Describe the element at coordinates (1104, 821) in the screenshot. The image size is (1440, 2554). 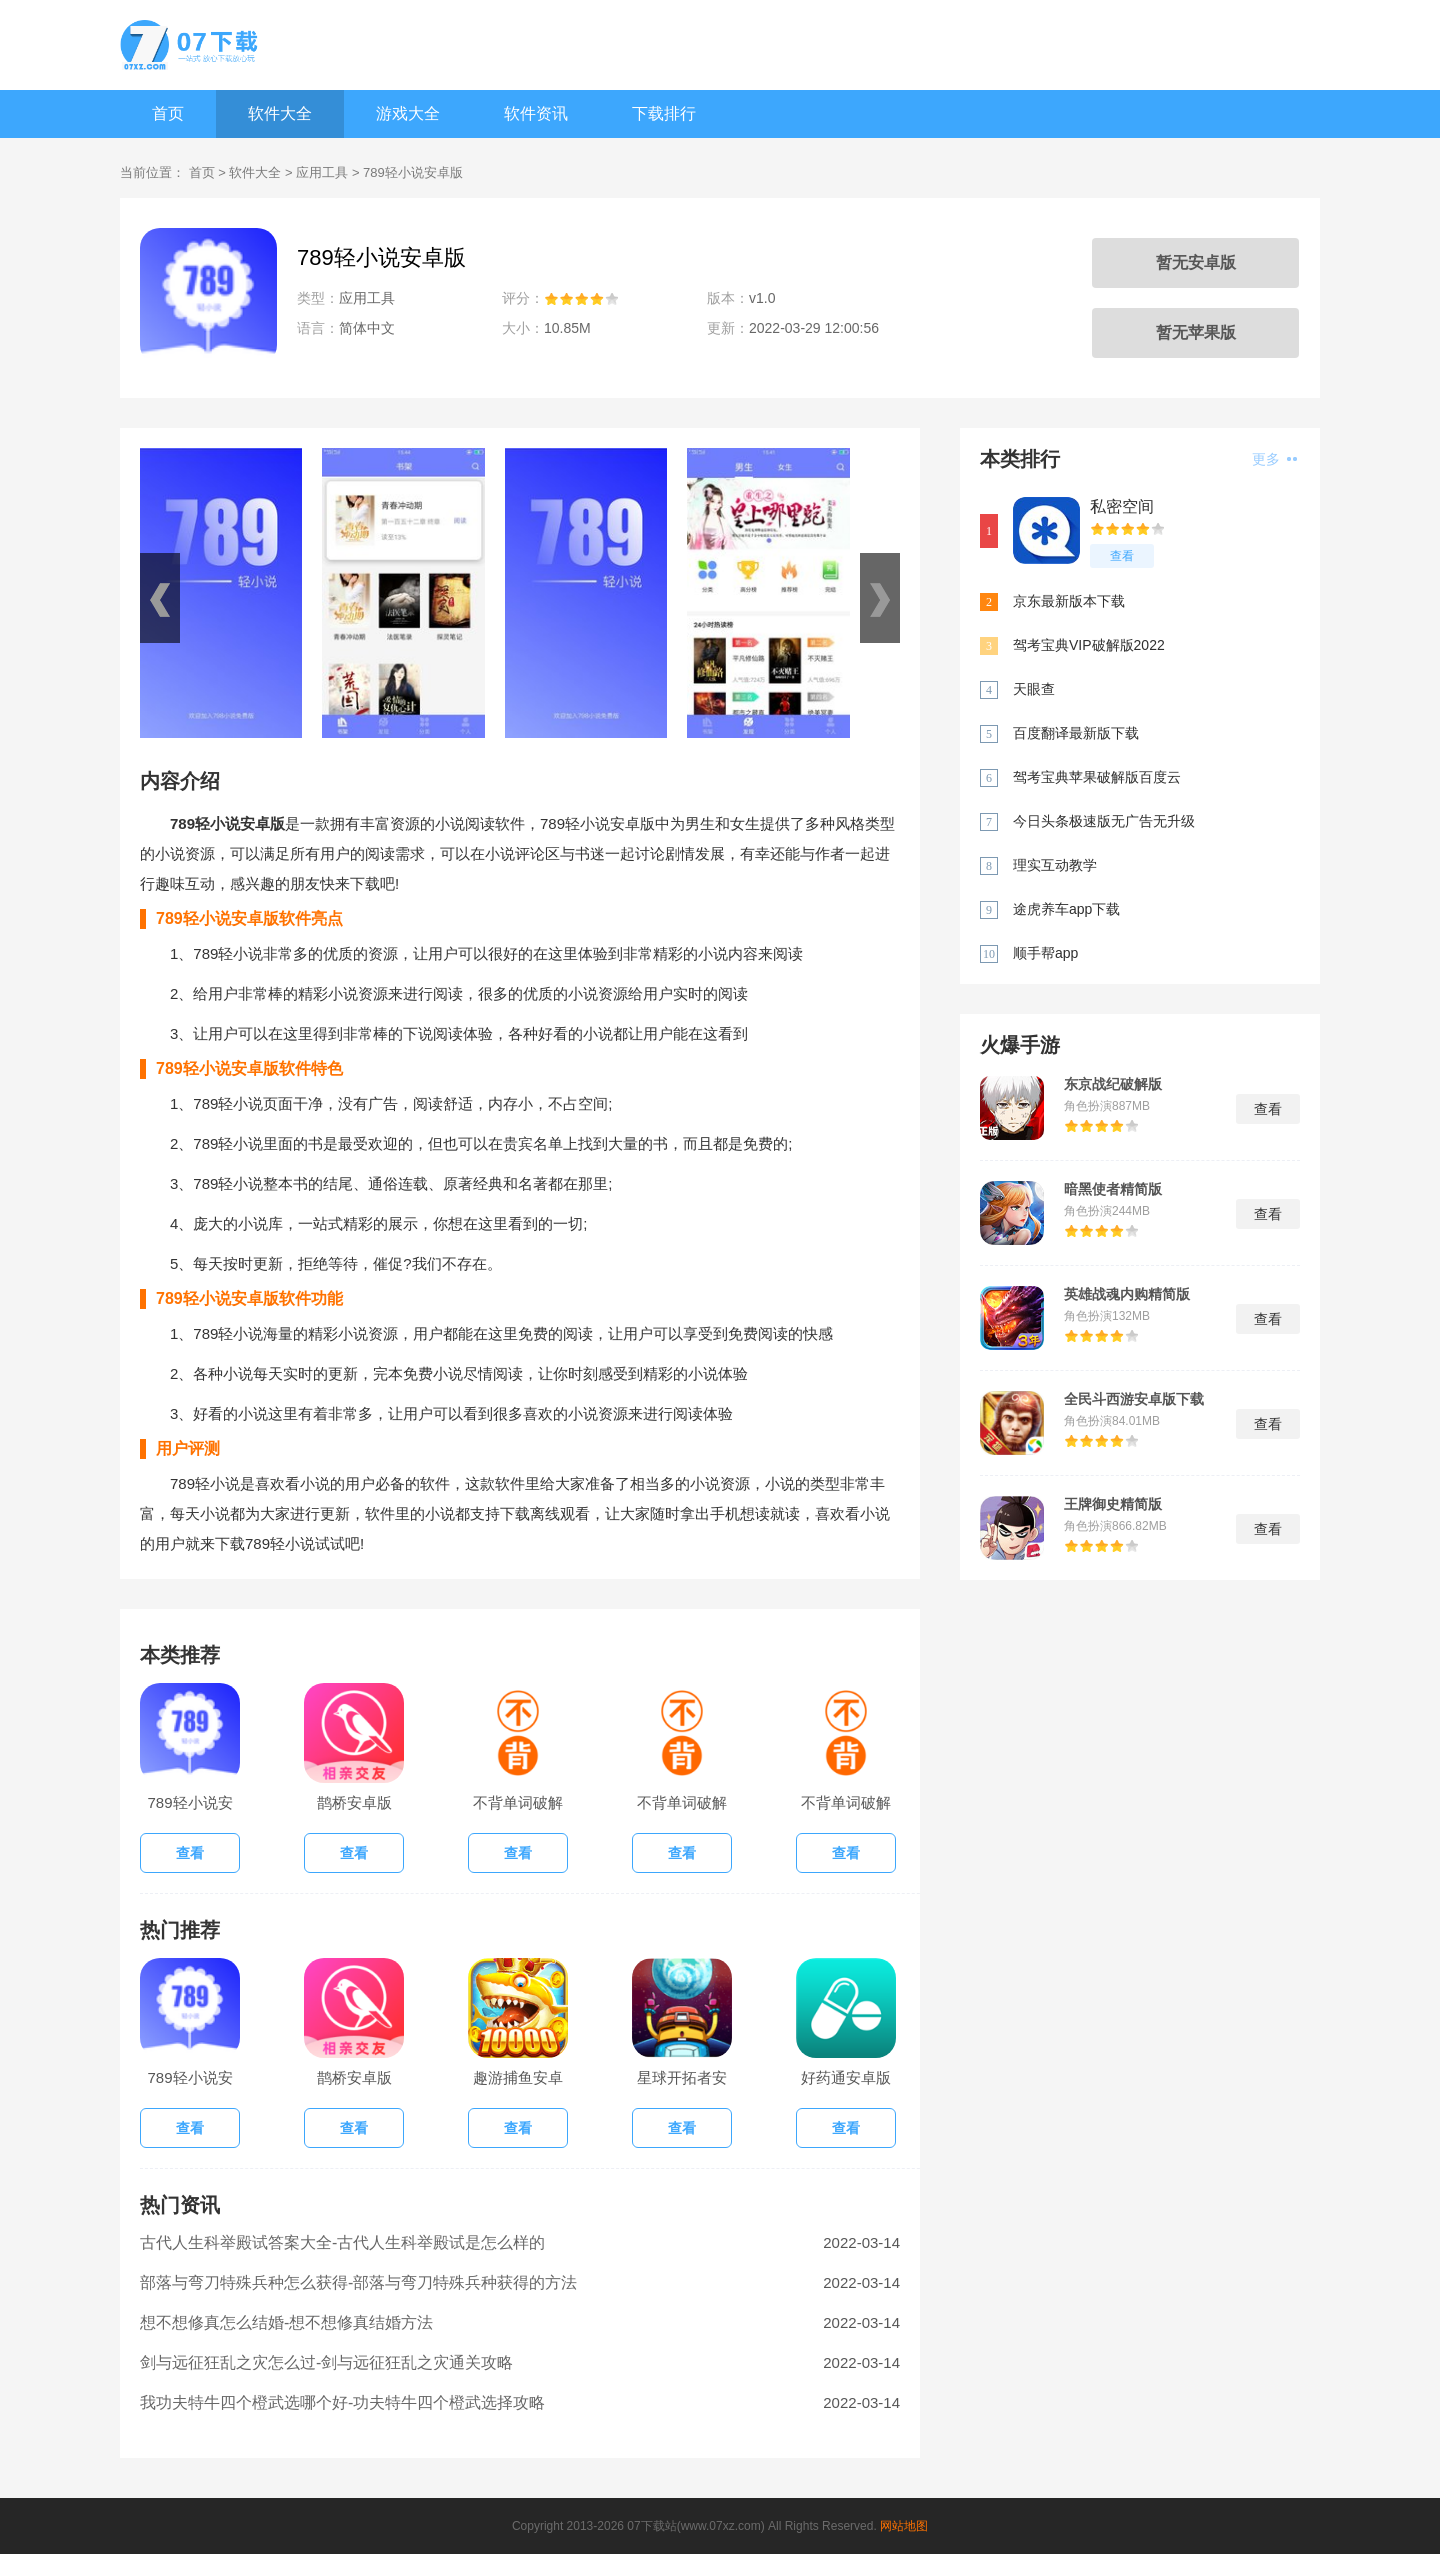
I see `今日头条极速版无广告无升级` at that location.